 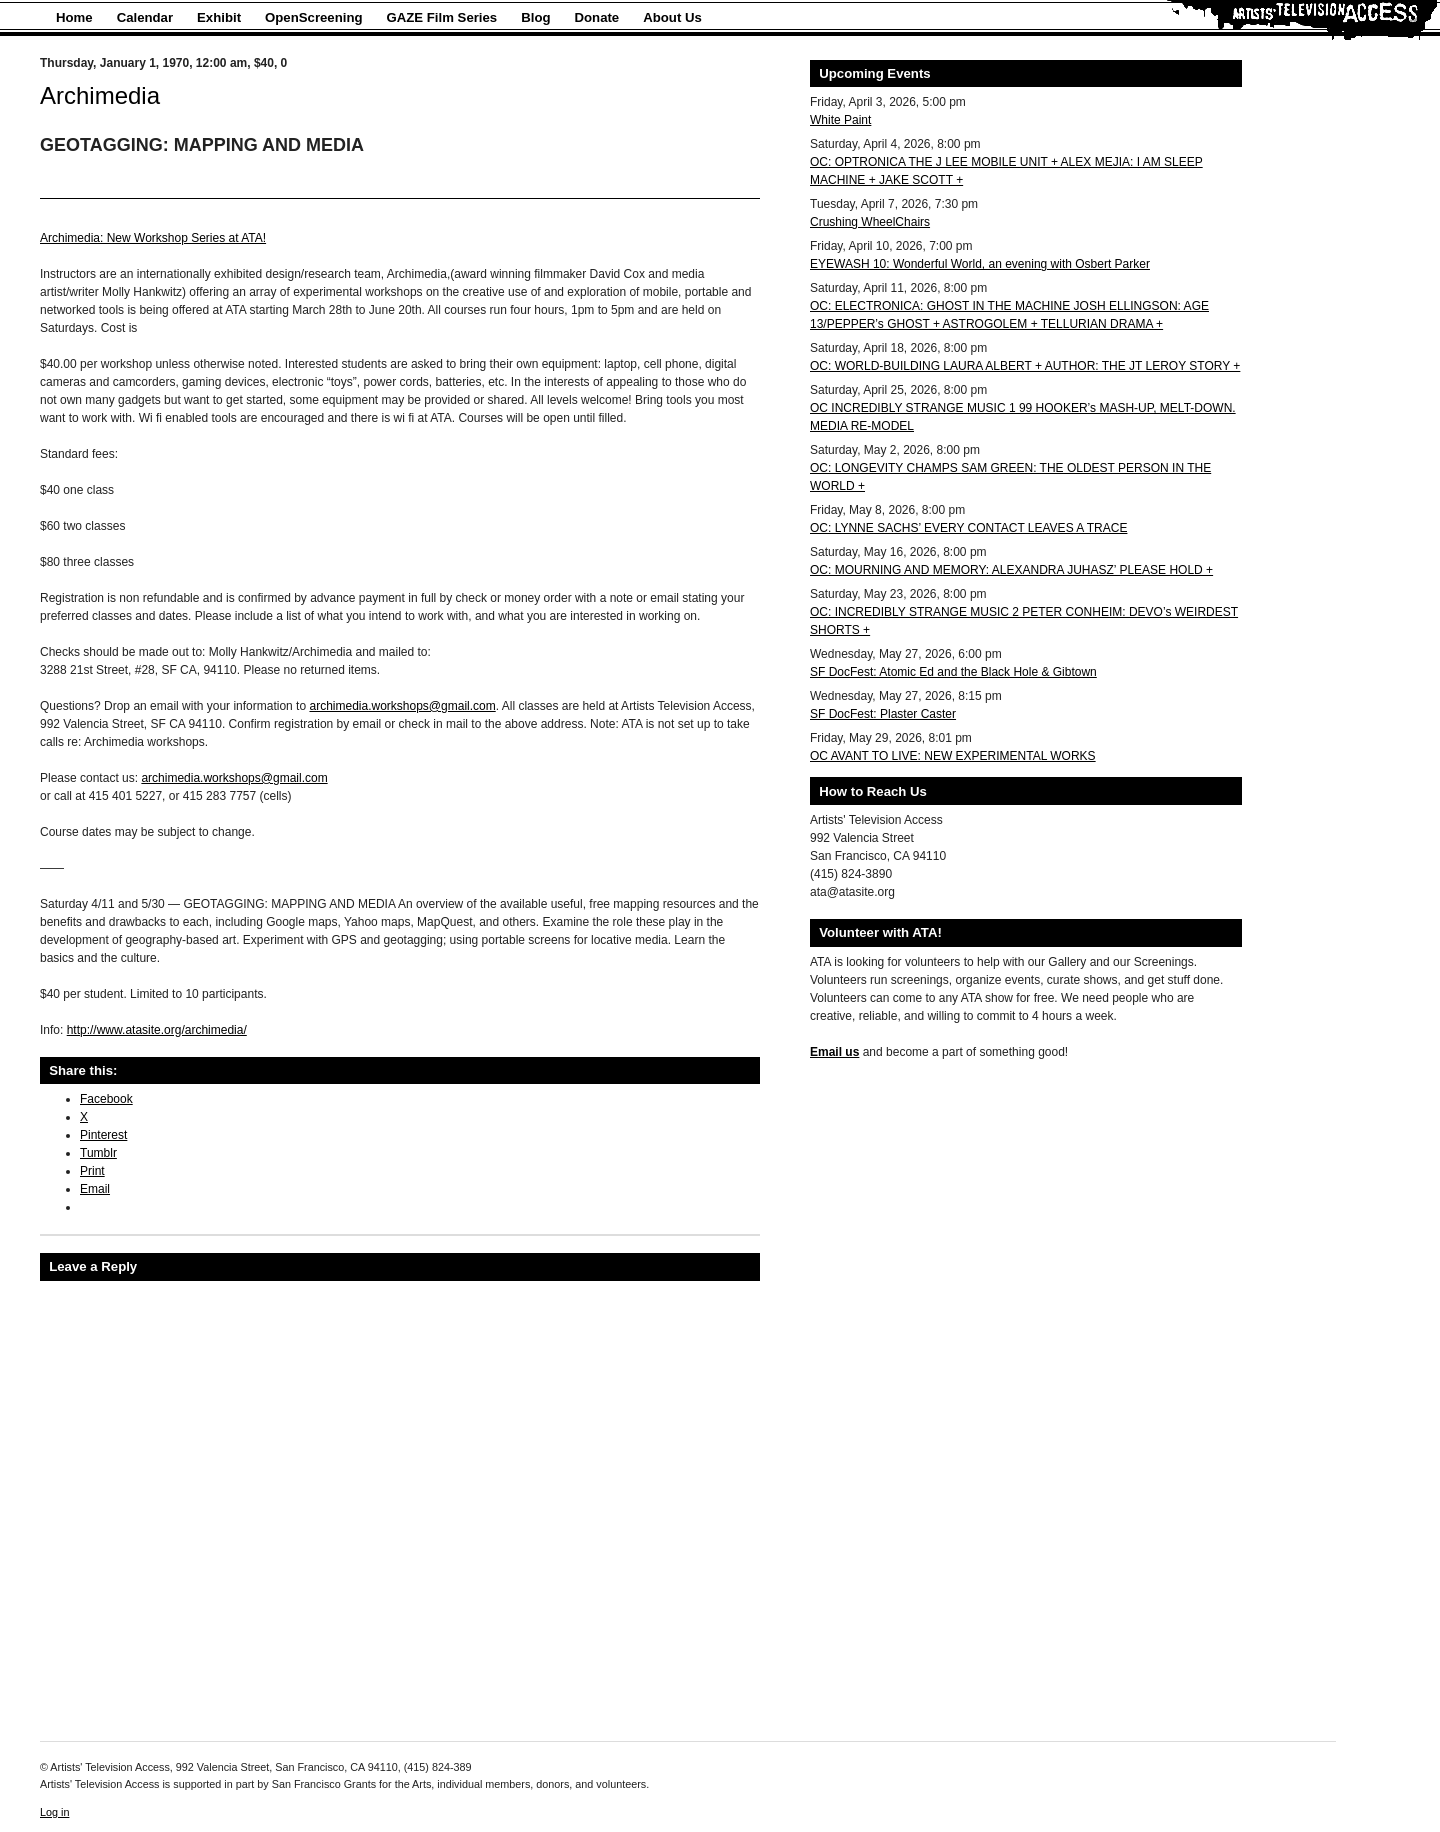 I want to click on OC AVANT TO LIVE: NEW EXPERIMENTAL WORKS, so click(x=953, y=756).